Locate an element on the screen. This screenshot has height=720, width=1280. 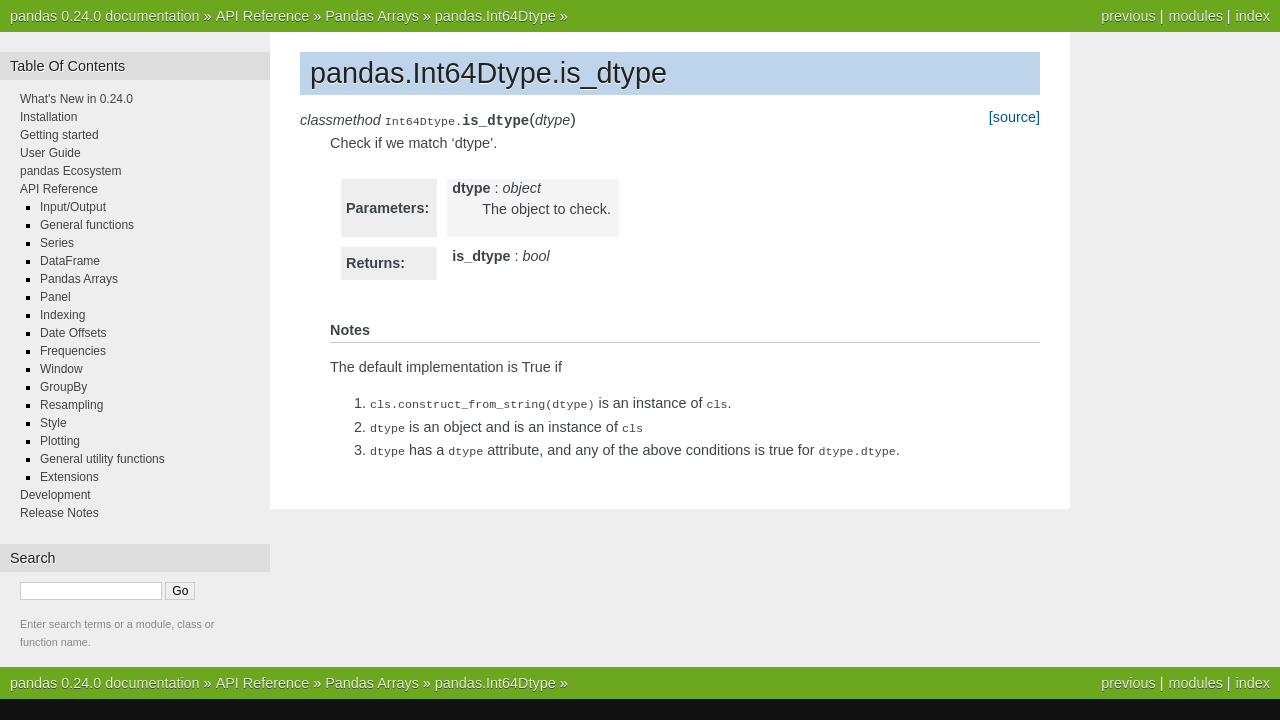
General utility functions is located at coordinates (102, 459).